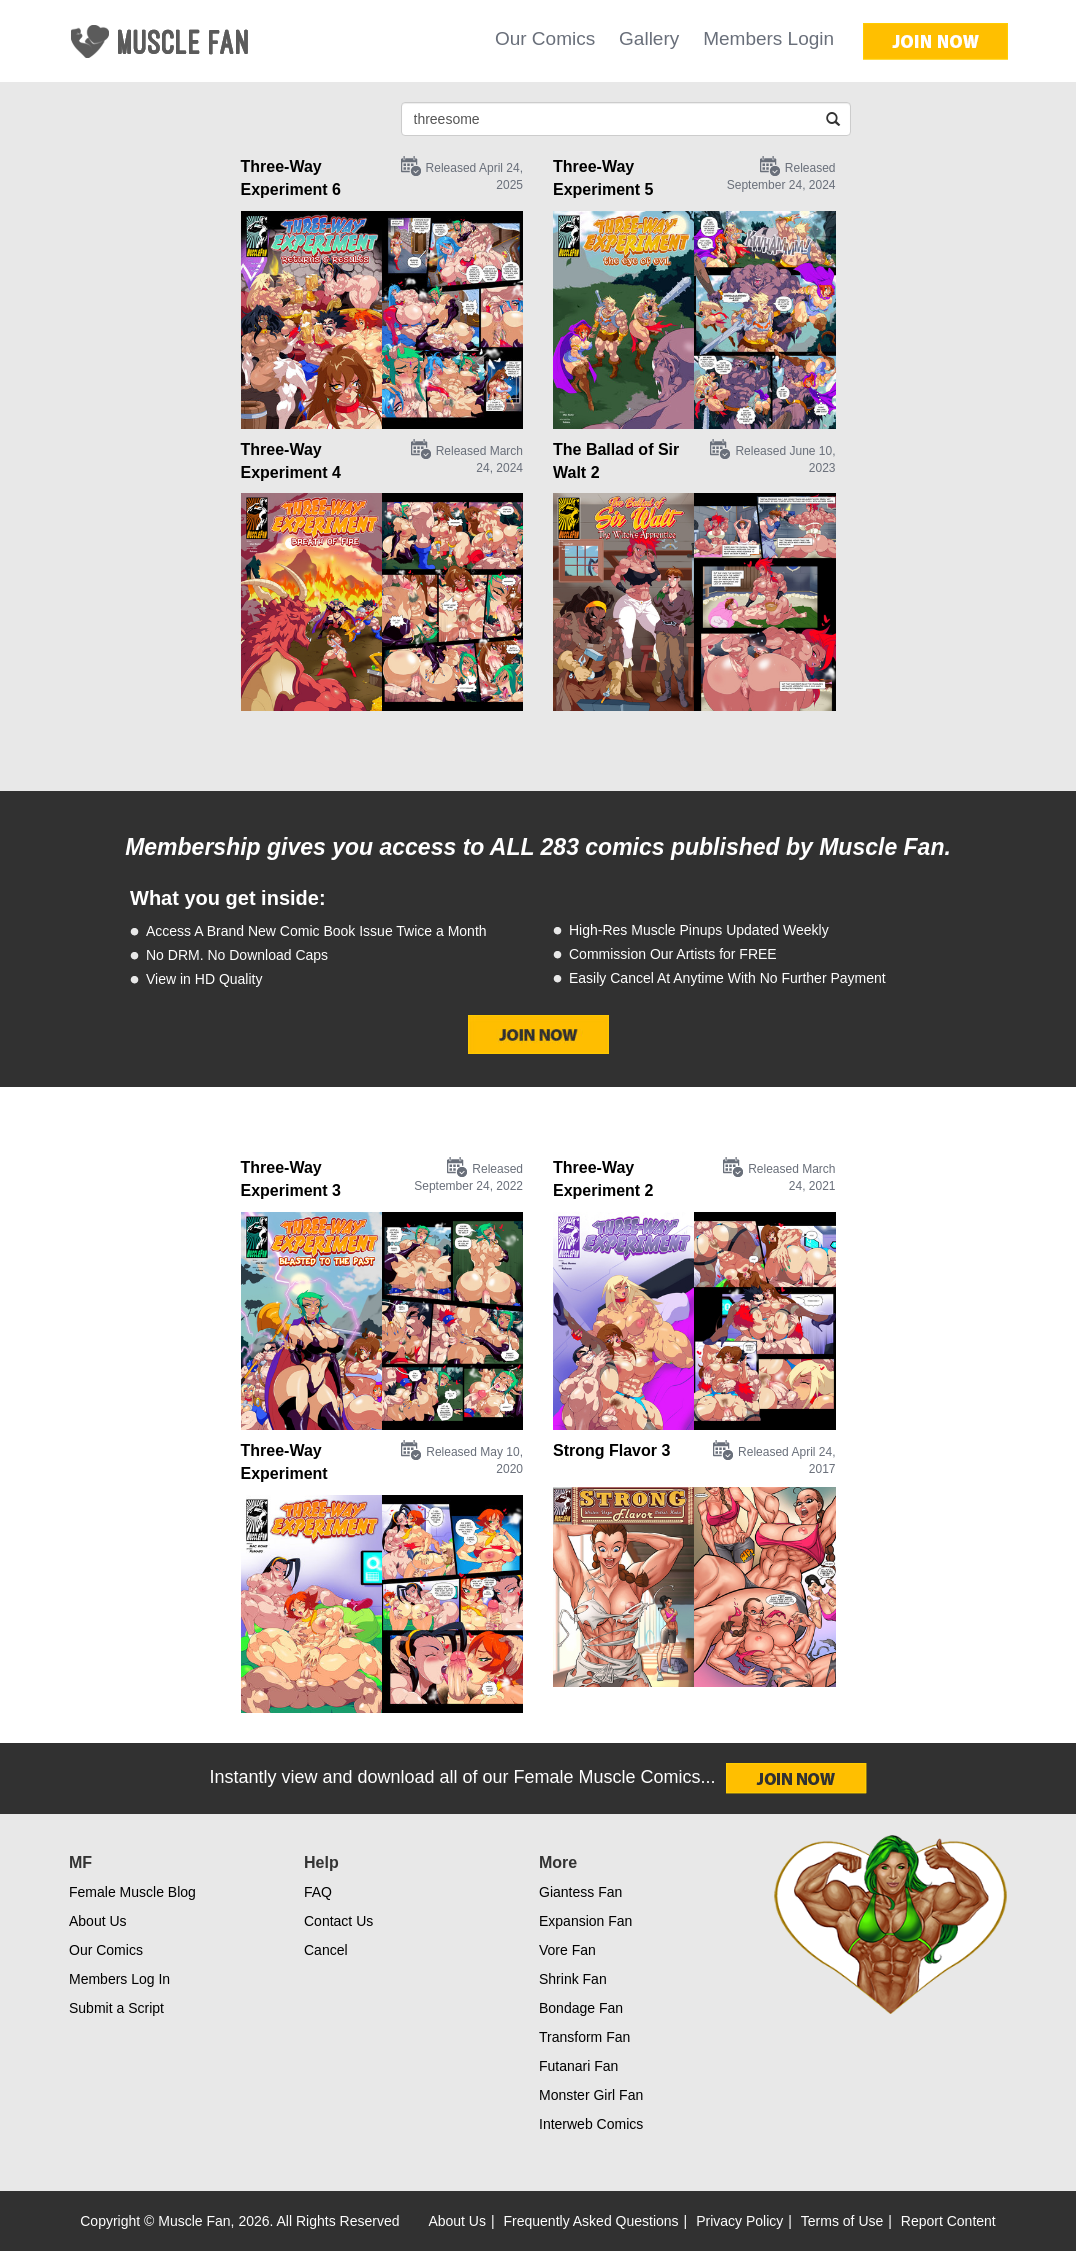  Describe the element at coordinates (580, 1892) in the screenshot. I see `Giantess Fan` at that location.